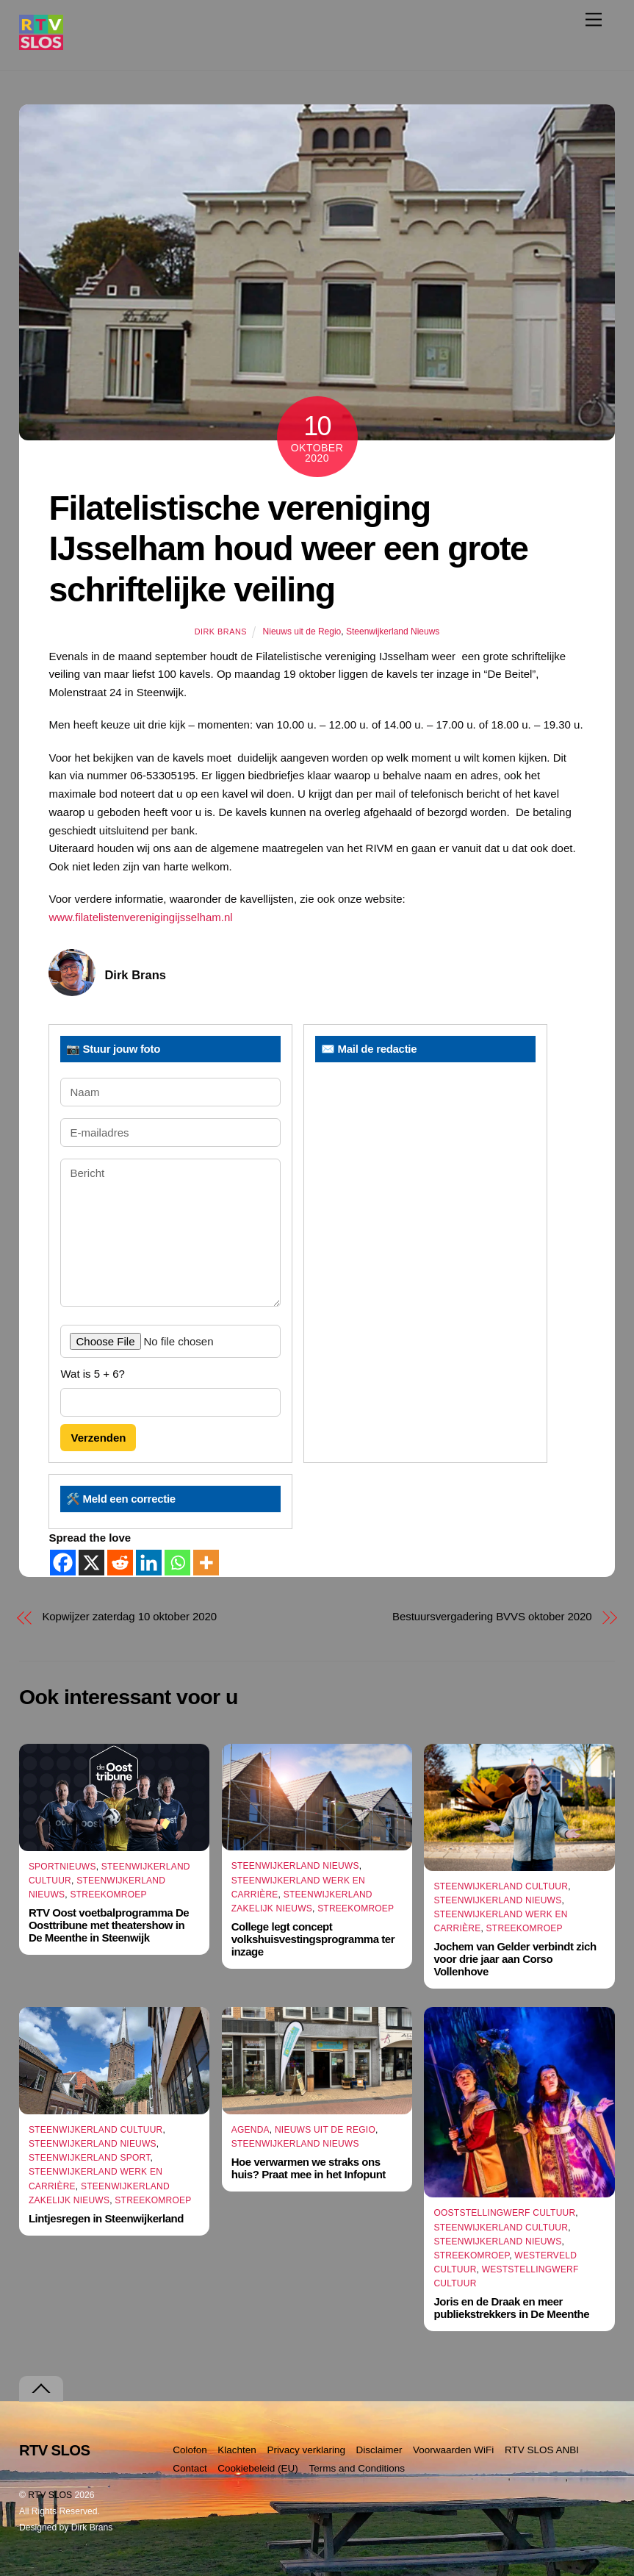 The height and width of the screenshot is (2576, 634). Describe the element at coordinates (492, 1616) in the screenshot. I see `Bestuursvergadering BVVS oktober 2020` at that location.